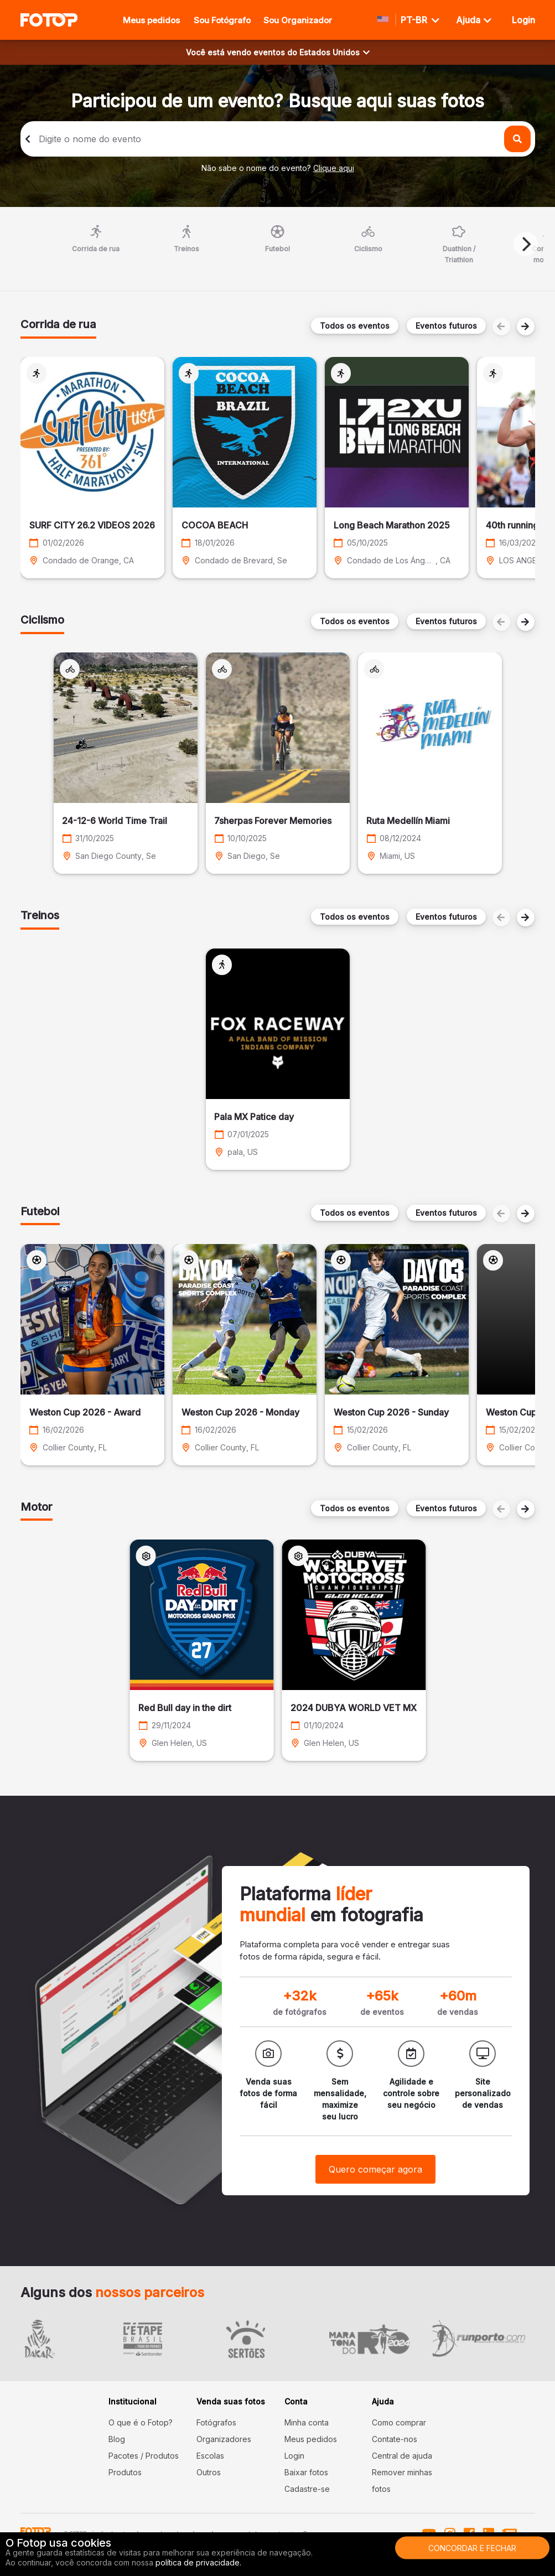  What do you see at coordinates (294, 2455) in the screenshot?
I see `Login` at bounding box center [294, 2455].